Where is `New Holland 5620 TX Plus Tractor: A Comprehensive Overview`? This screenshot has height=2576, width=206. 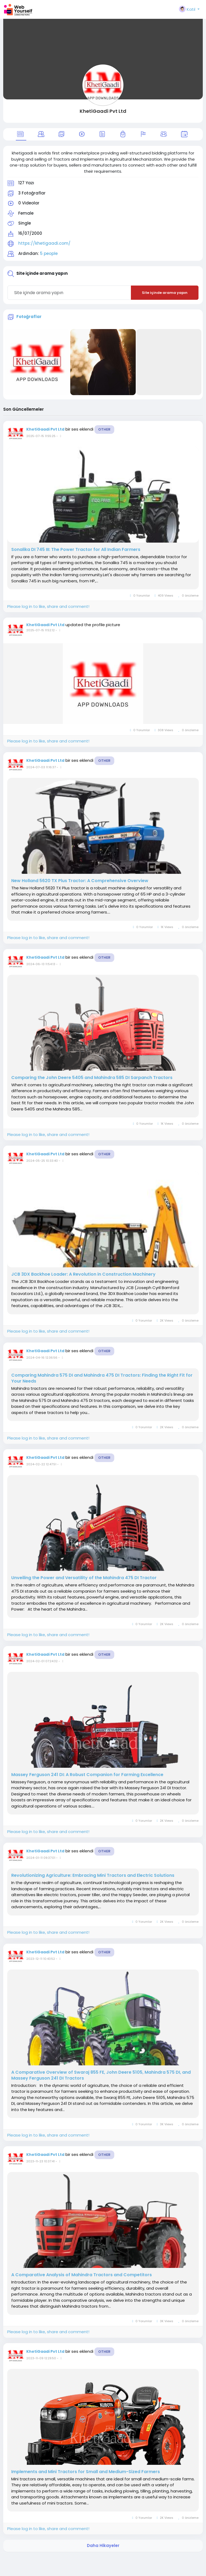 New Holland 5620 TX Plus Tractor: A Comprehensive Overview is located at coordinates (79, 881).